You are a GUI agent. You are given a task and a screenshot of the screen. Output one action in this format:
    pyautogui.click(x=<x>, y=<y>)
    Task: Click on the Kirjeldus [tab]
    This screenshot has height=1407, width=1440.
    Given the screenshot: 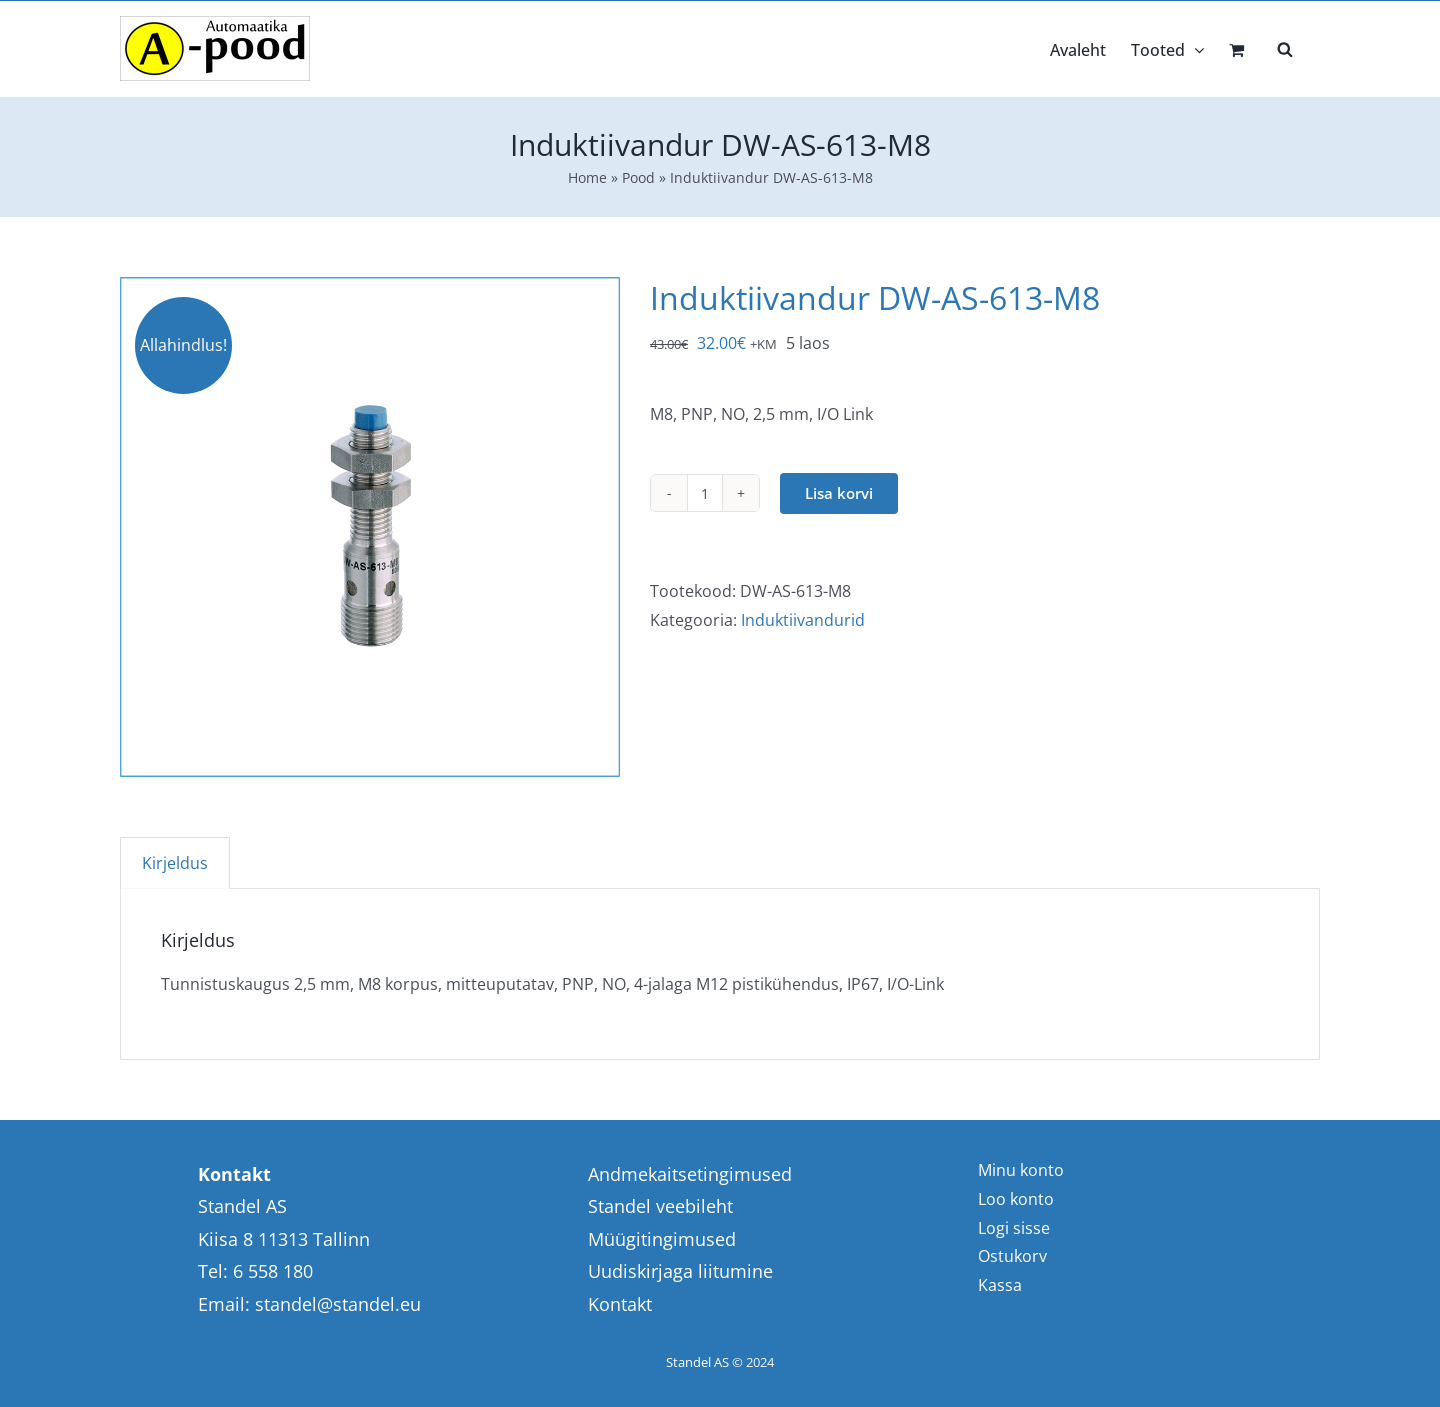 What is the action you would take?
    pyautogui.click(x=175, y=863)
    